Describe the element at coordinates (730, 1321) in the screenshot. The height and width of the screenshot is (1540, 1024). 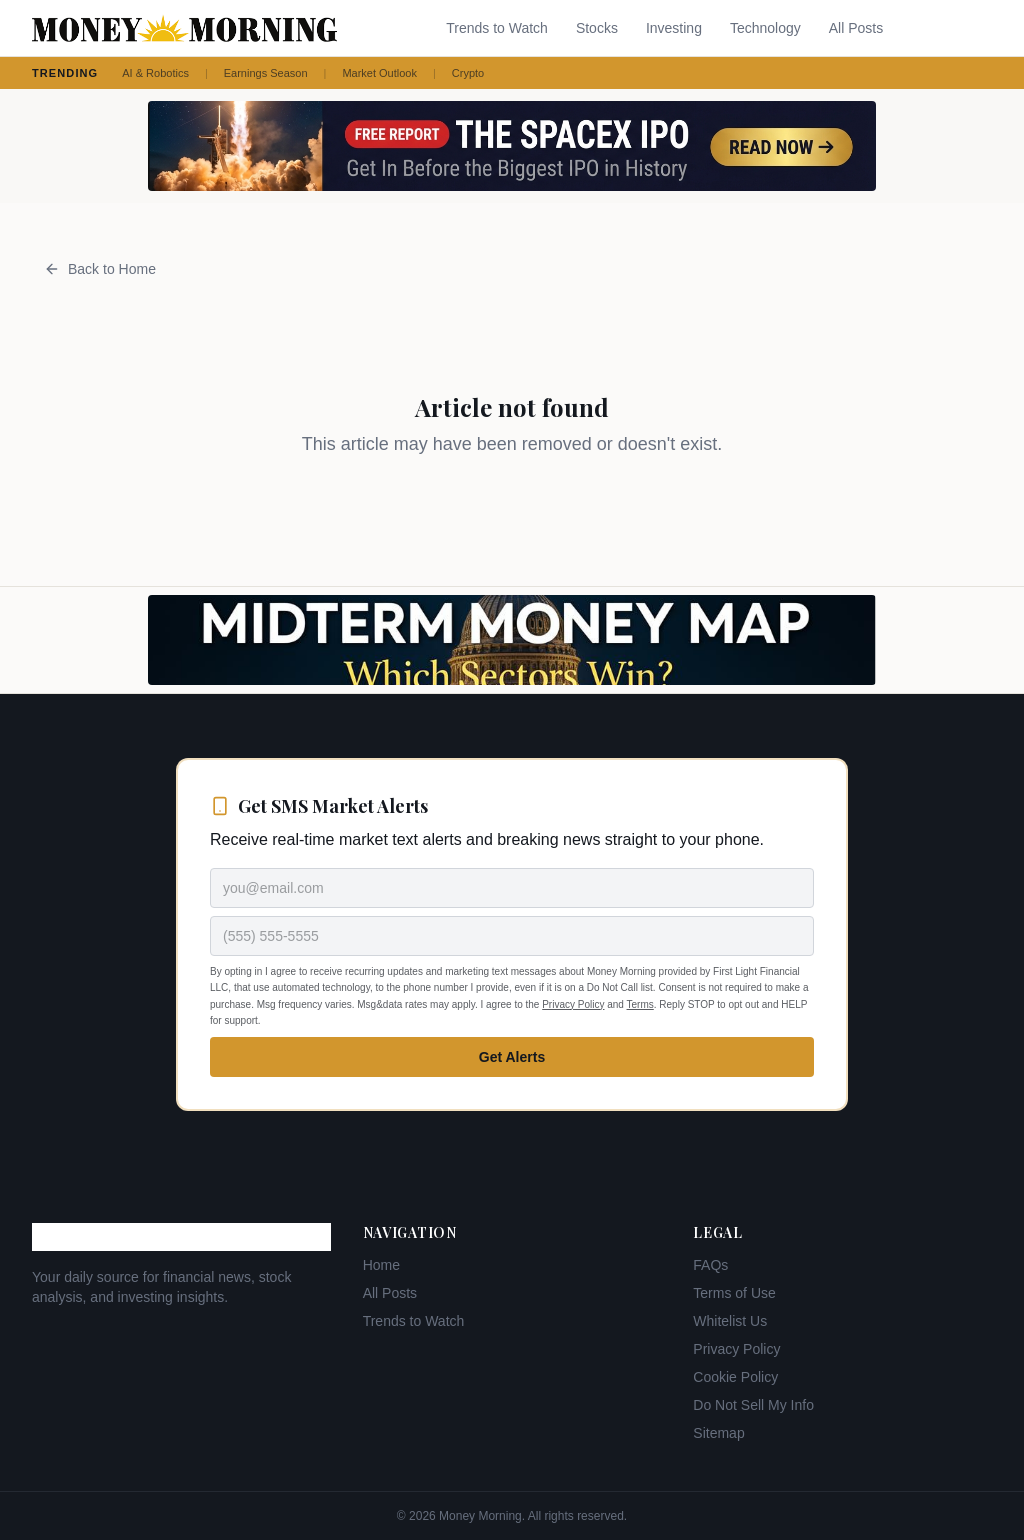
I see `Whitelist Us` at that location.